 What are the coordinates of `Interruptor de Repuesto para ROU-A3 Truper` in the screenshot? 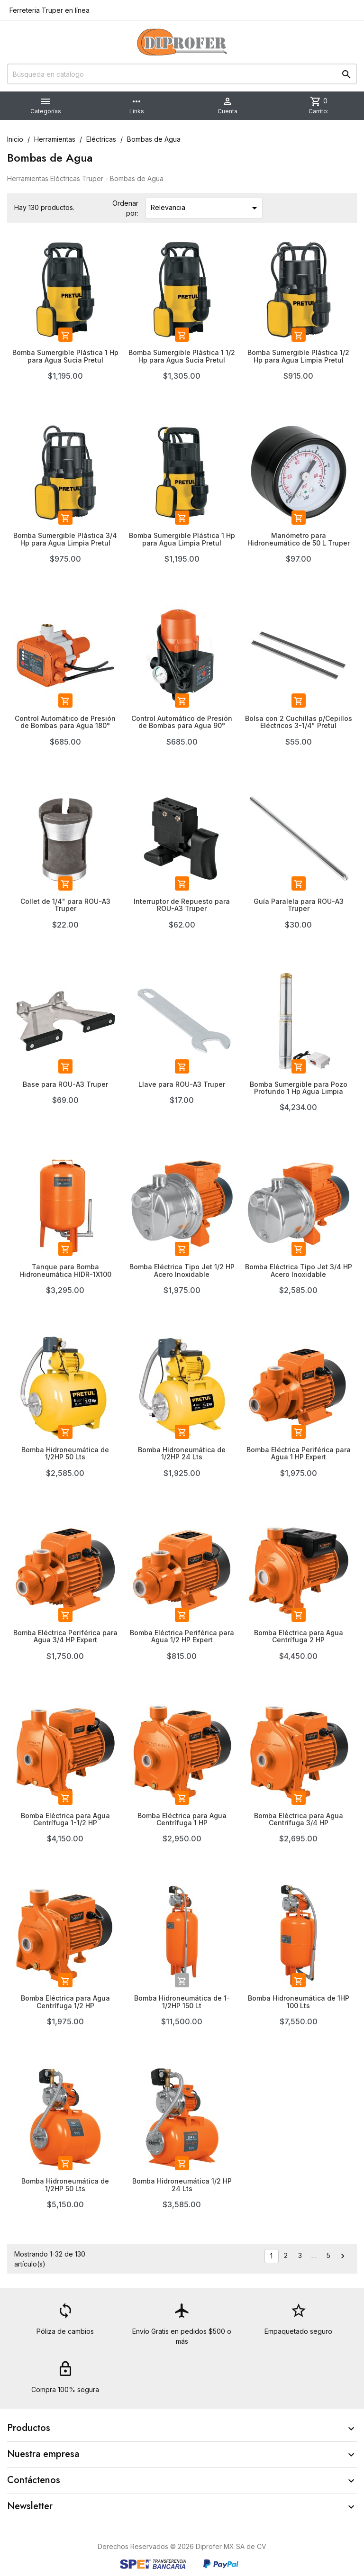 It's located at (182, 904).